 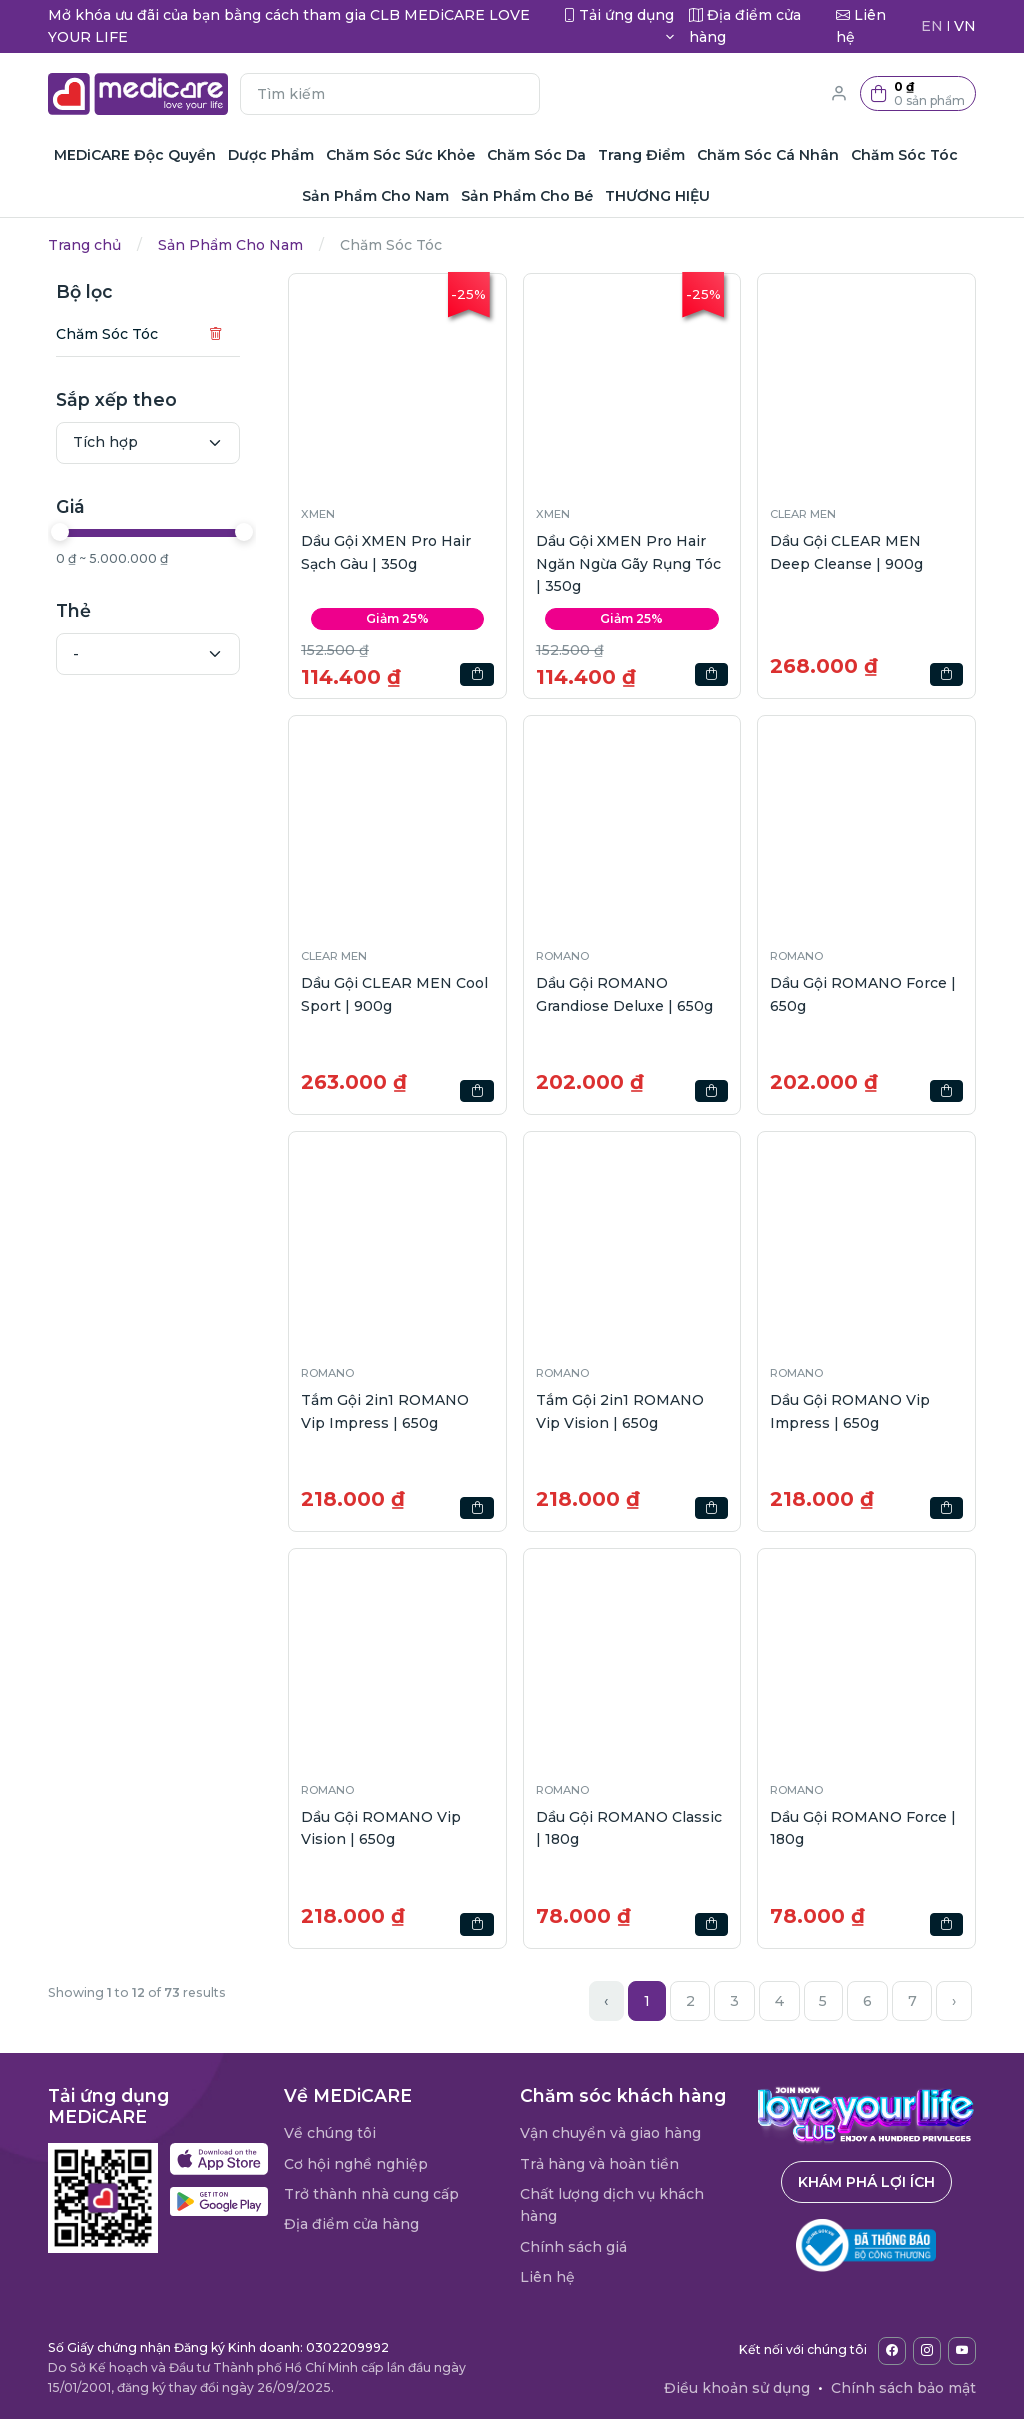 What do you see at coordinates (612, 2205) in the screenshot?
I see `Chất lượng dịch vụ khách hàng` at bounding box center [612, 2205].